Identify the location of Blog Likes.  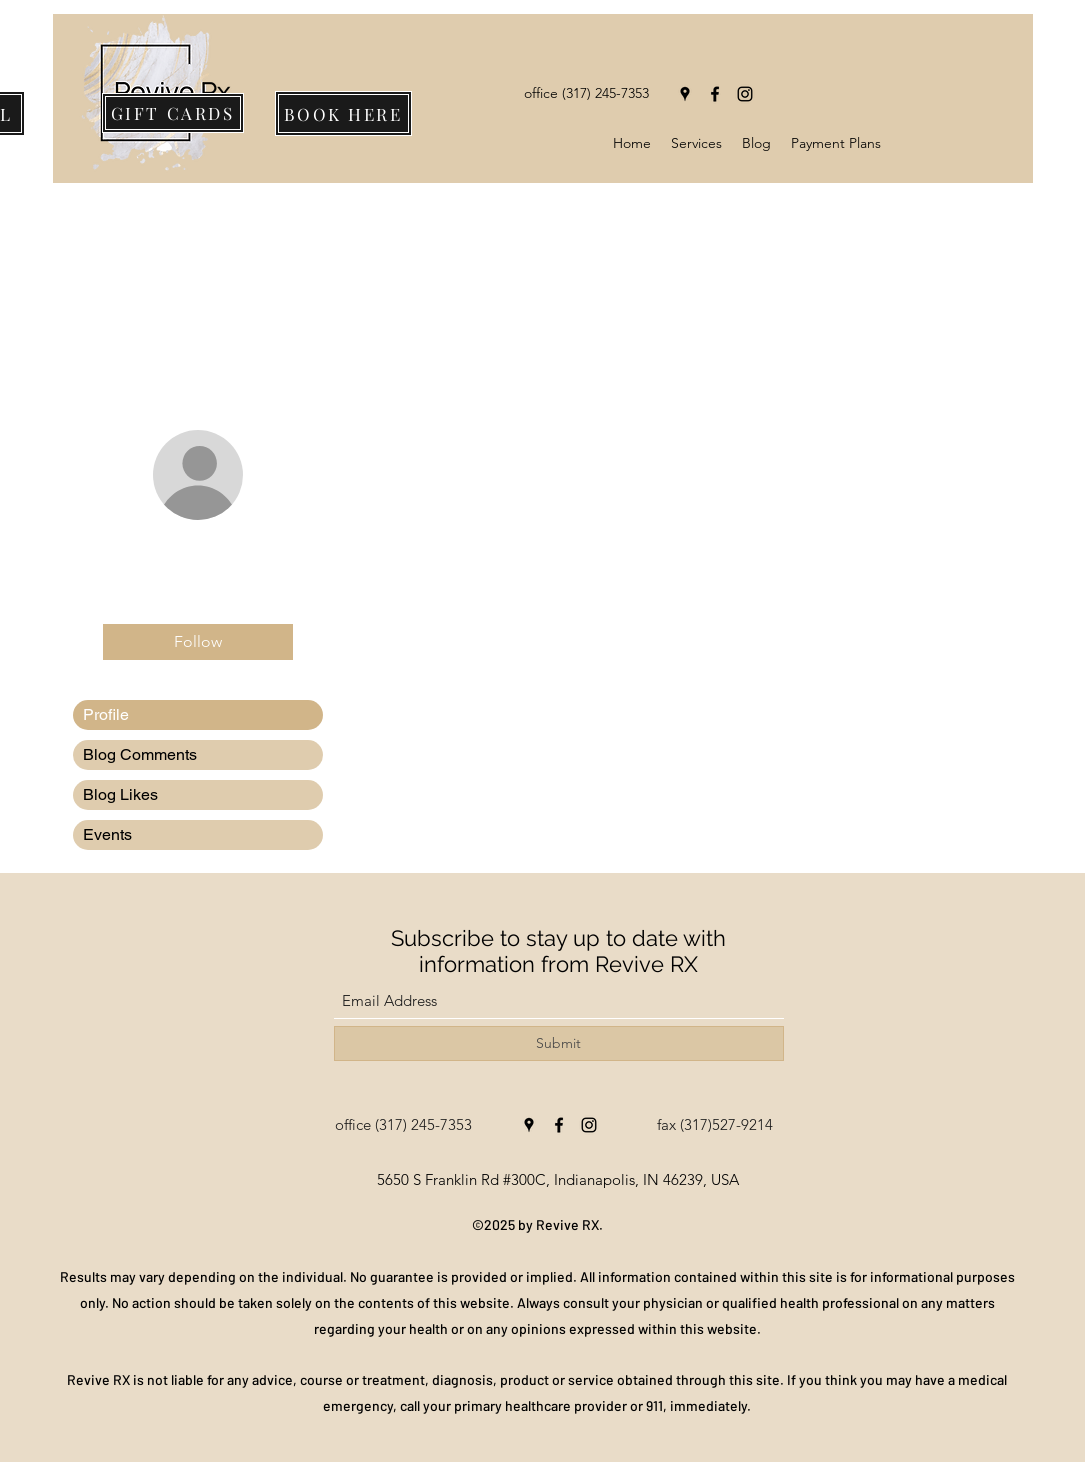
(120, 794).